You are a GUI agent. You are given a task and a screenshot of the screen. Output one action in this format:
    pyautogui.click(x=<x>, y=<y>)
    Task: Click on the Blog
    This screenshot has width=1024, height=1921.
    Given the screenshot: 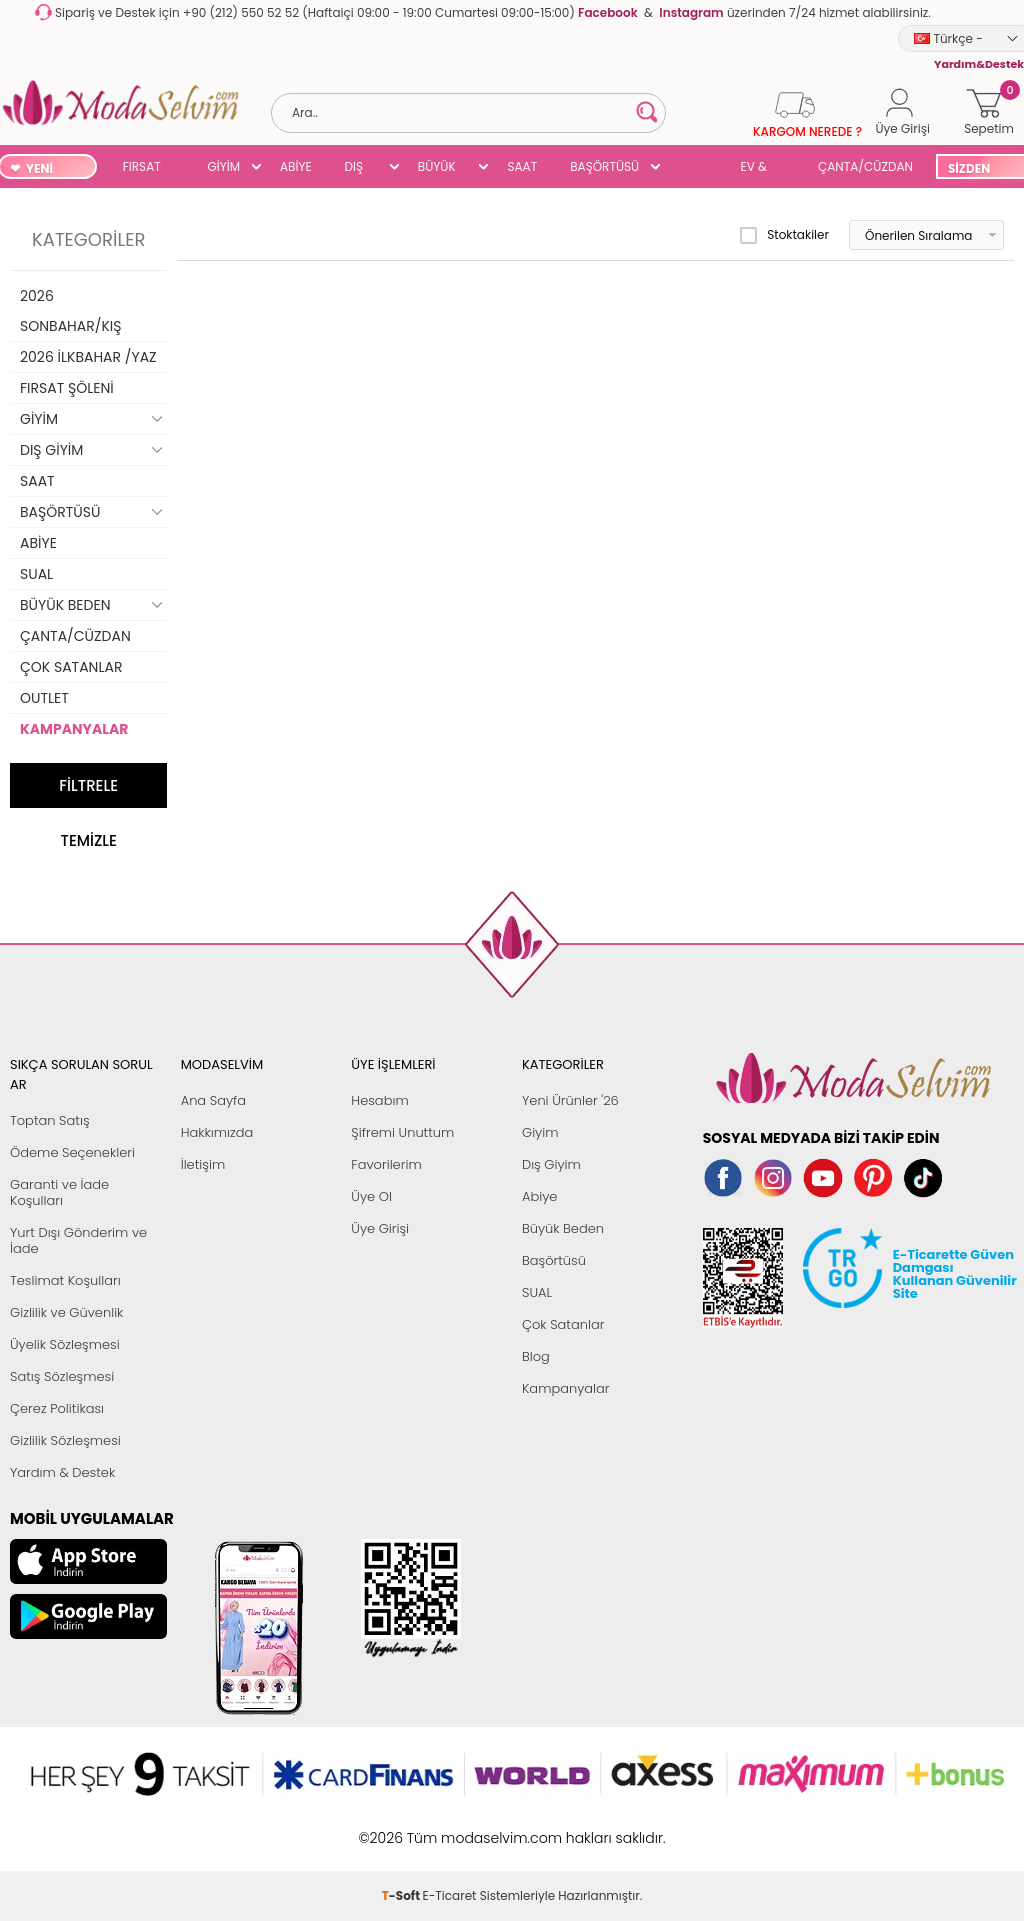 What is the action you would take?
    pyautogui.click(x=536, y=1356)
    